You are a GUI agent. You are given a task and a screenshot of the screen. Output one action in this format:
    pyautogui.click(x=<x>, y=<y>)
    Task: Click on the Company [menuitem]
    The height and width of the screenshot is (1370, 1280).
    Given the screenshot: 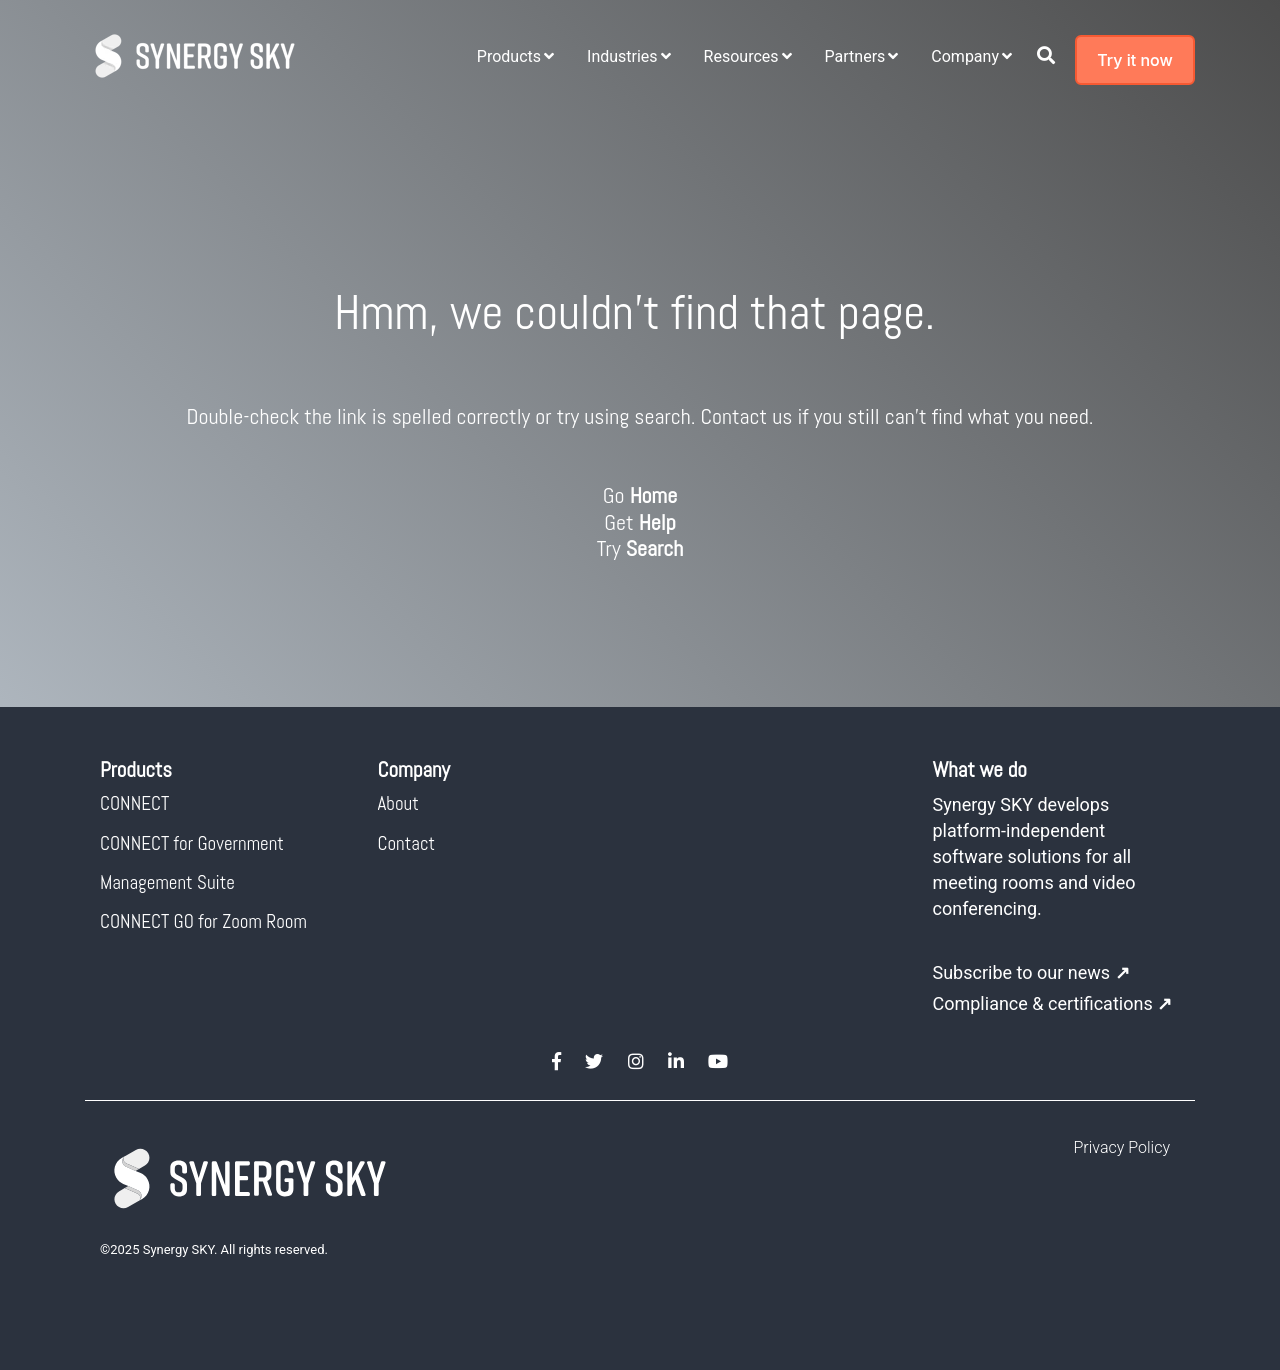 What is the action you would take?
    pyautogui.click(x=965, y=56)
    